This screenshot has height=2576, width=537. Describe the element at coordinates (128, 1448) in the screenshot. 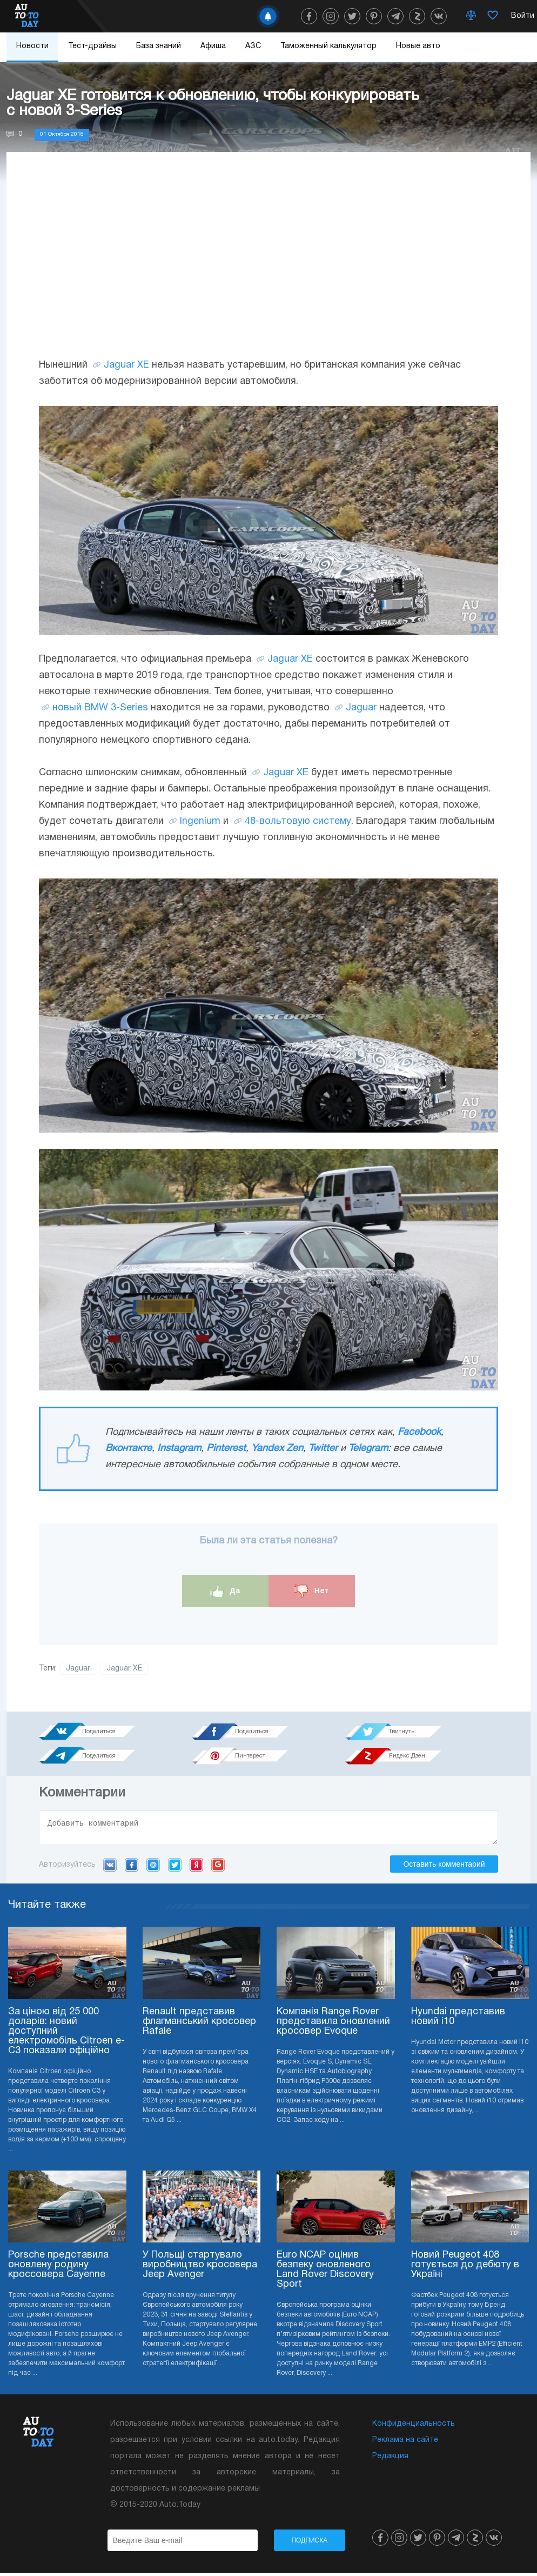

I see `Вконтакте` at that location.